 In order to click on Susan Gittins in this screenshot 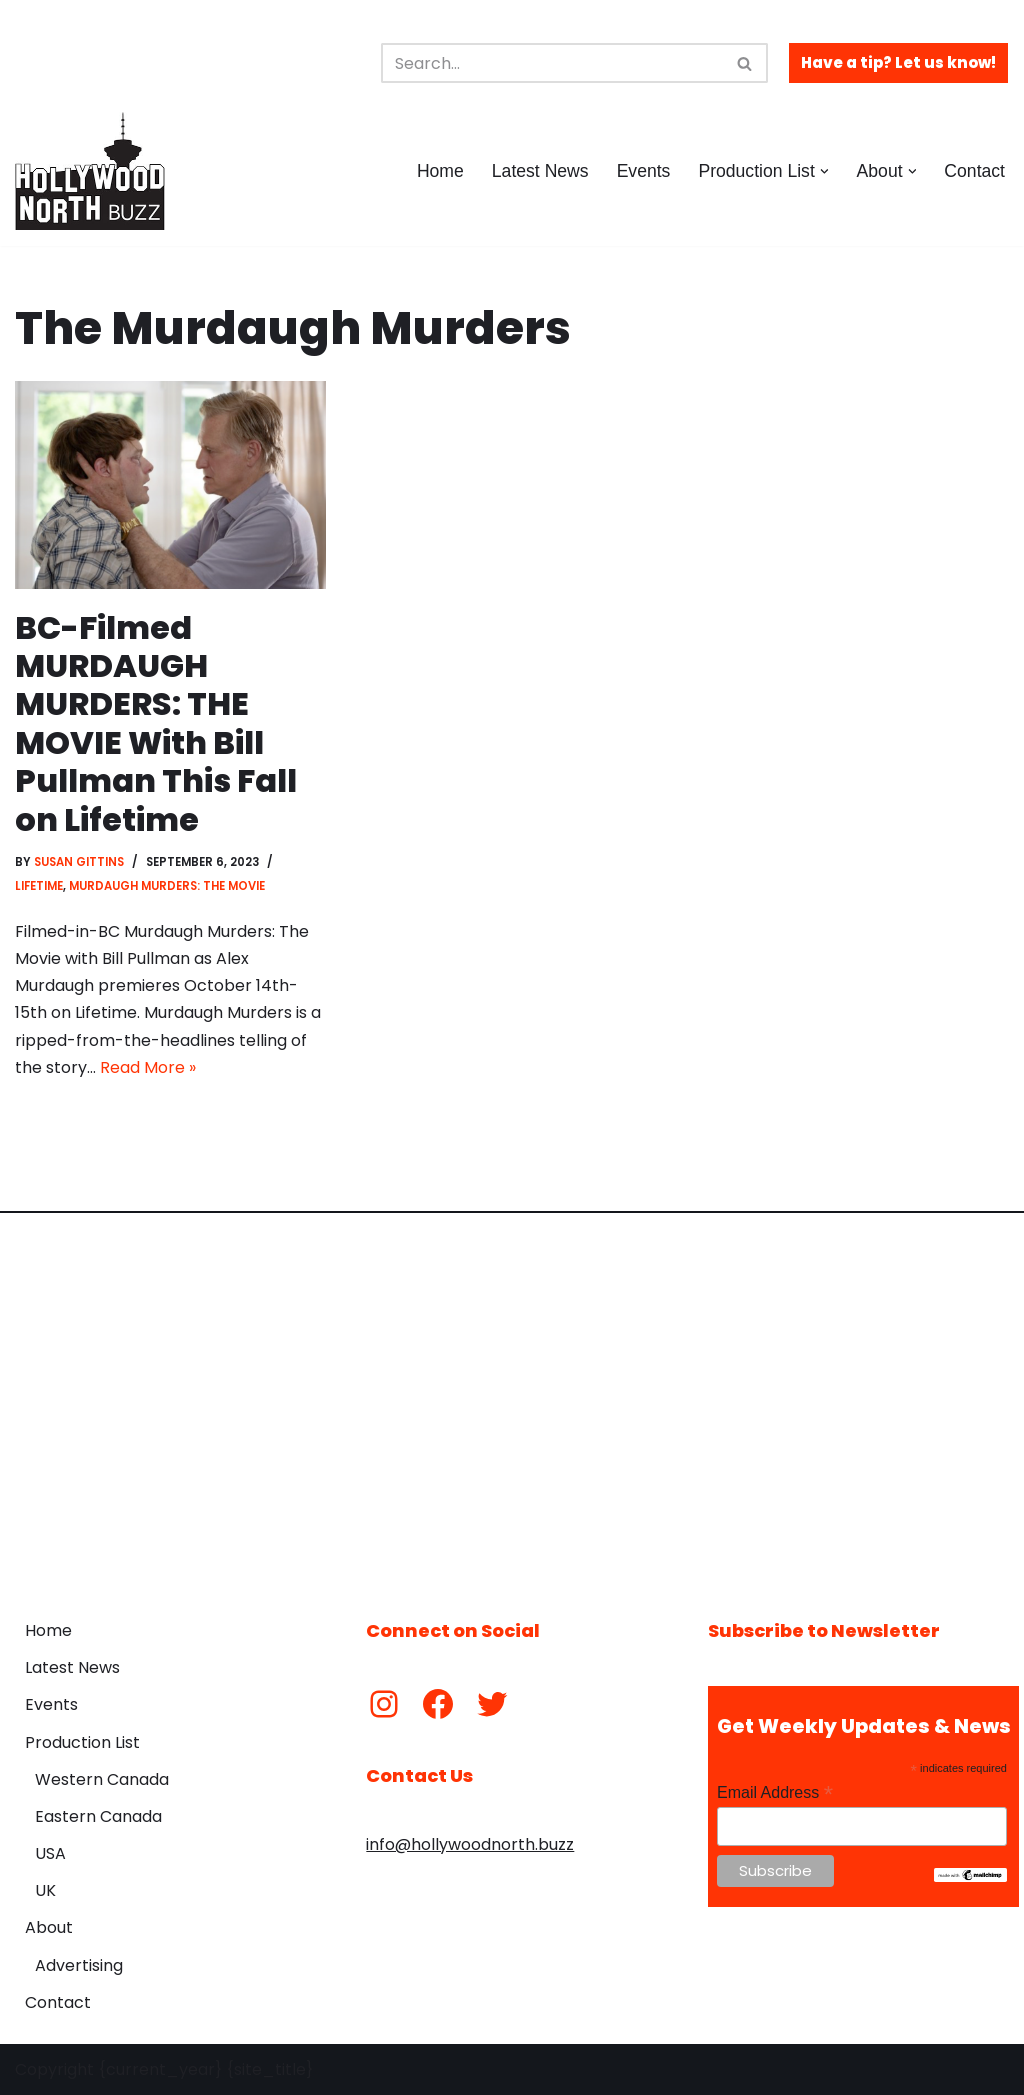, I will do `click(79, 862)`.